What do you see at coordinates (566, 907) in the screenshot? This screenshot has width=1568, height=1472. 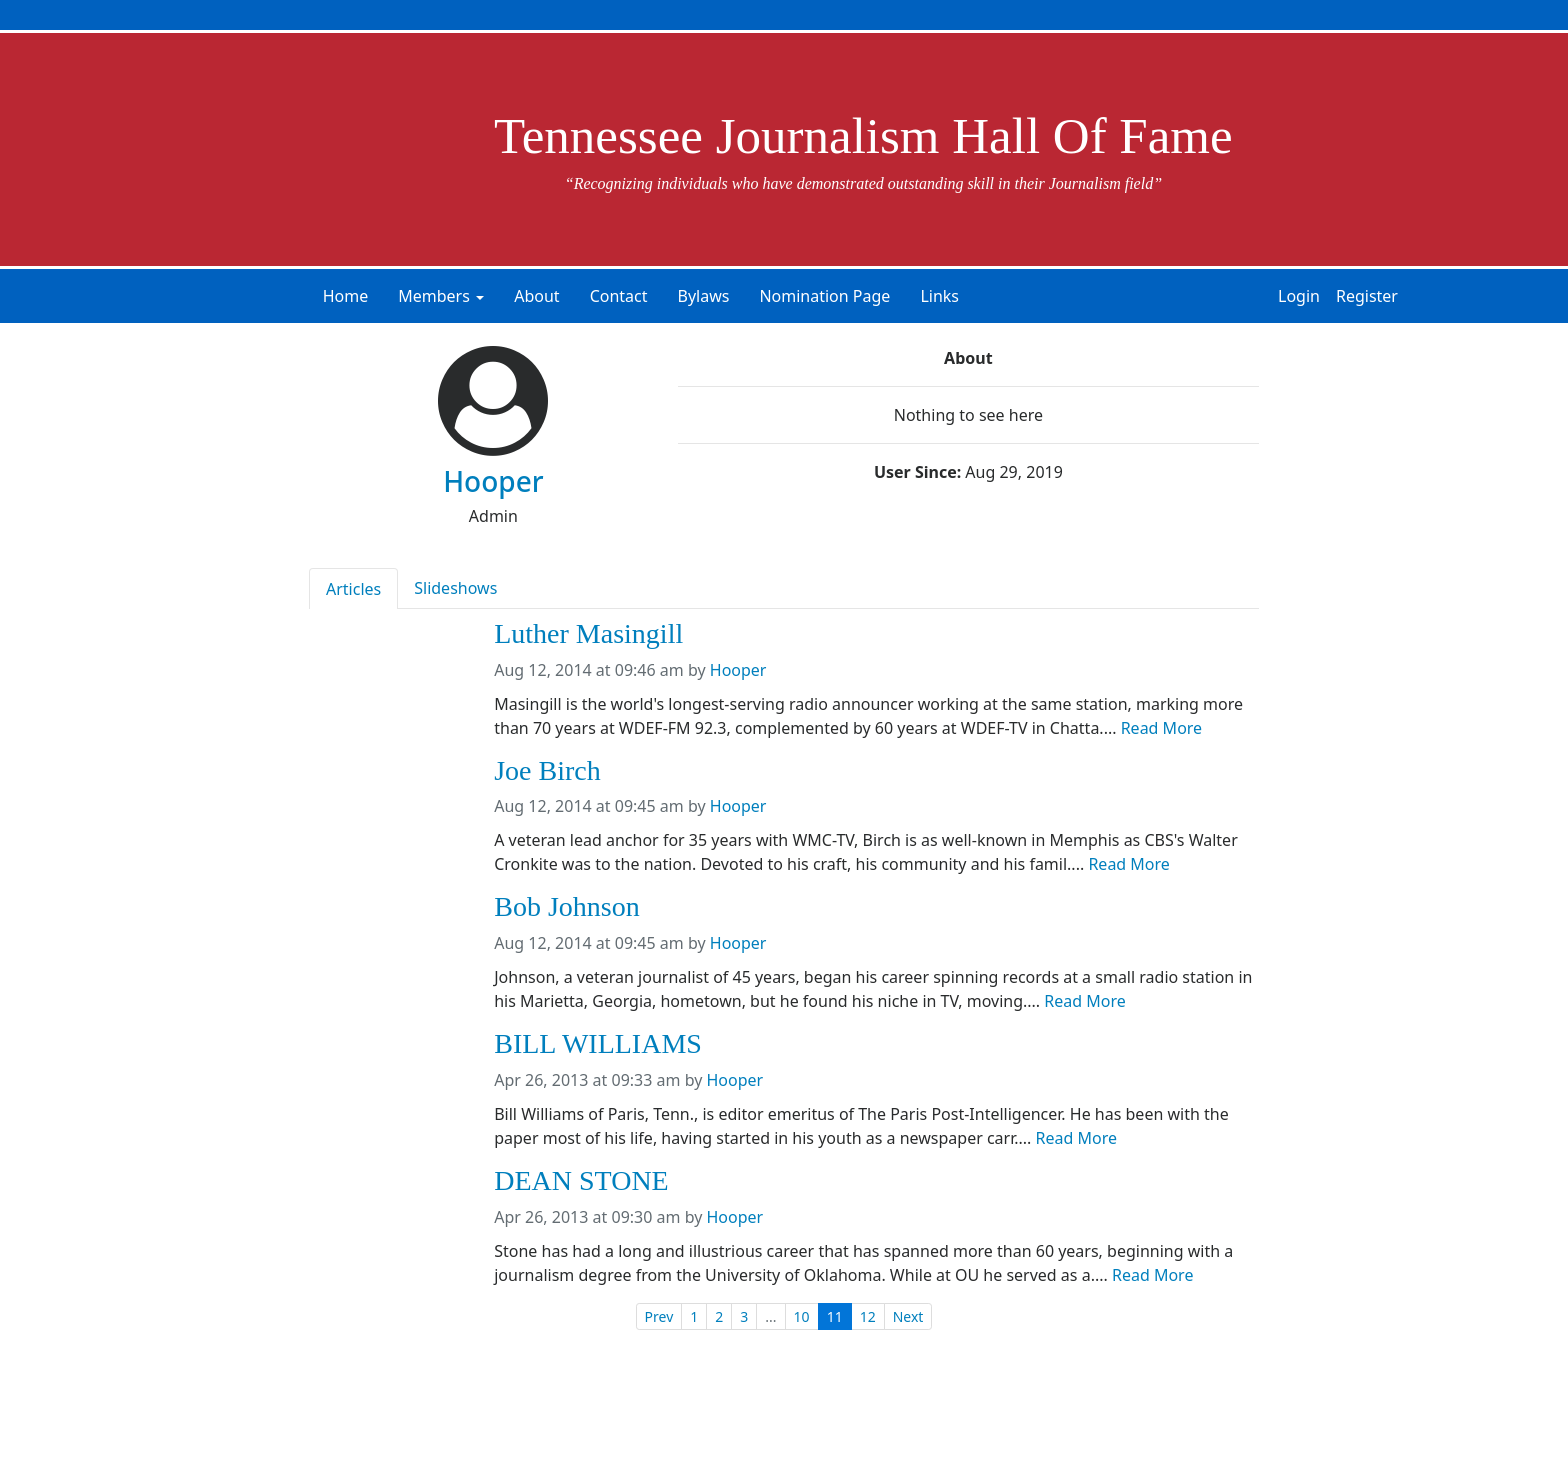 I see `Bob Johnson` at bounding box center [566, 907].